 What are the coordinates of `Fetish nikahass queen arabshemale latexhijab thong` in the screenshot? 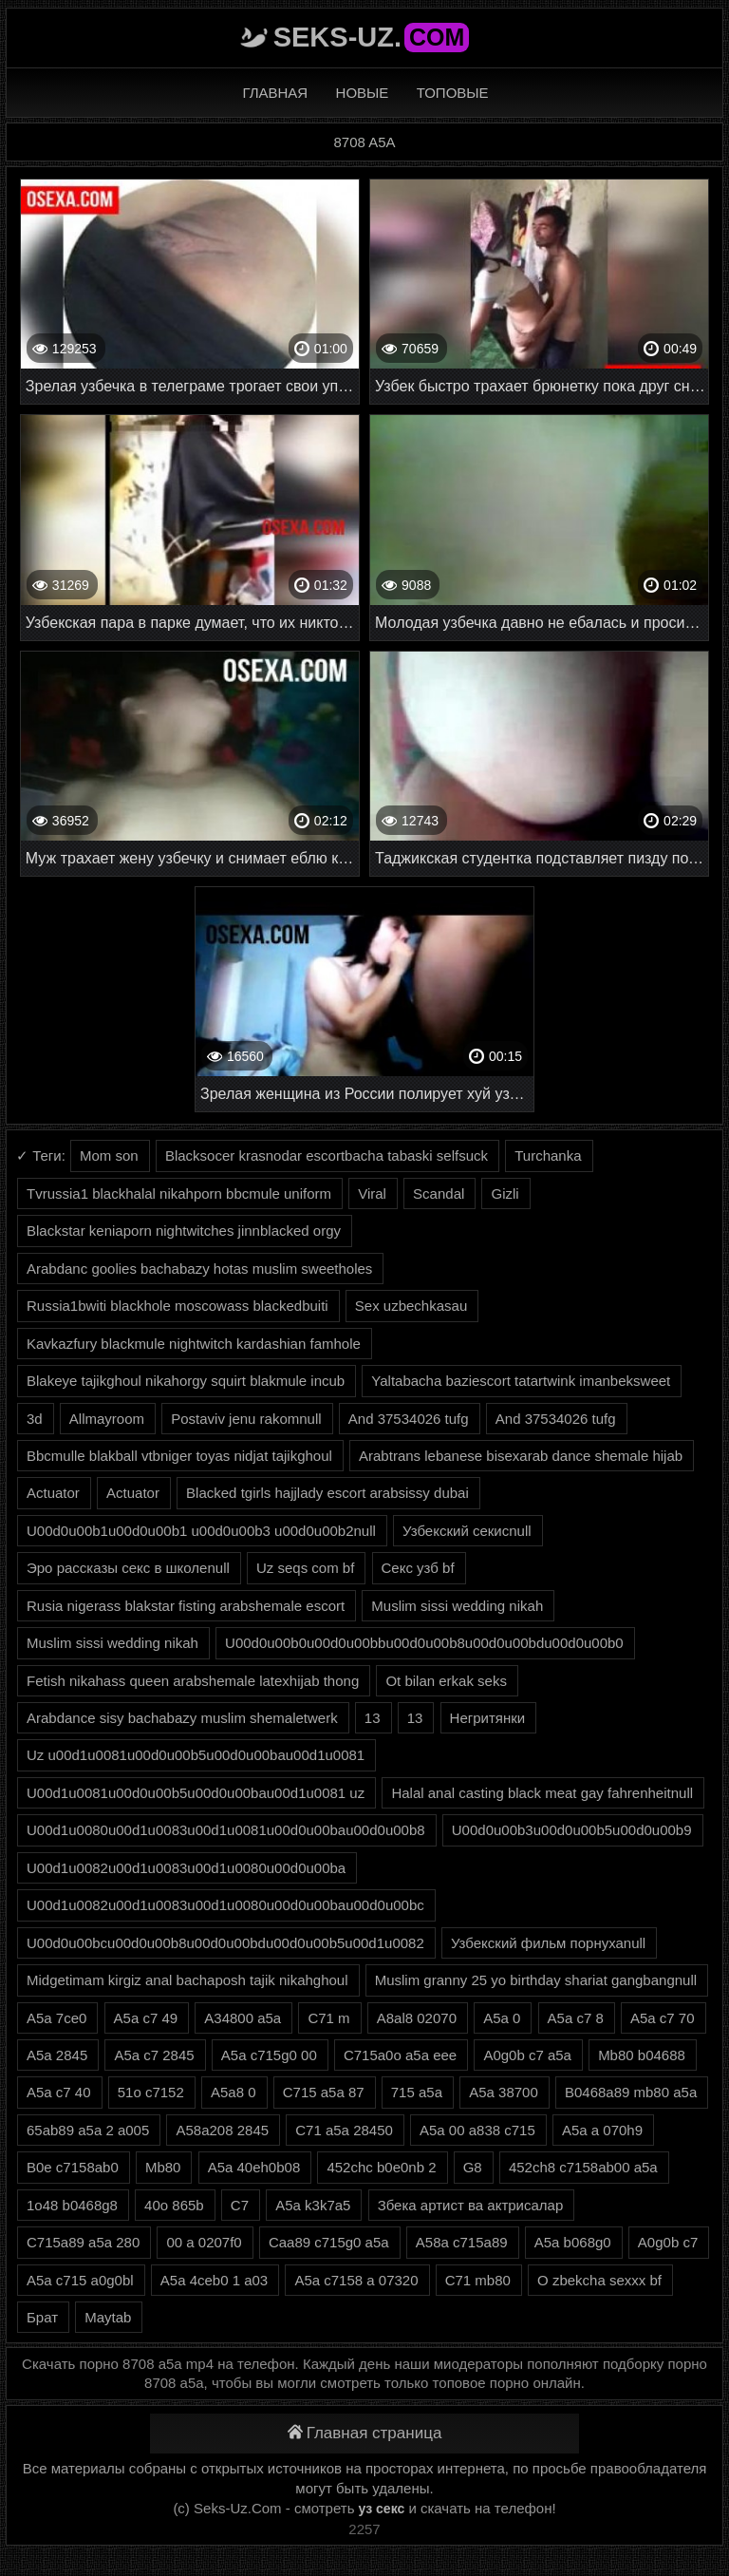 It's located at (193, 1681).